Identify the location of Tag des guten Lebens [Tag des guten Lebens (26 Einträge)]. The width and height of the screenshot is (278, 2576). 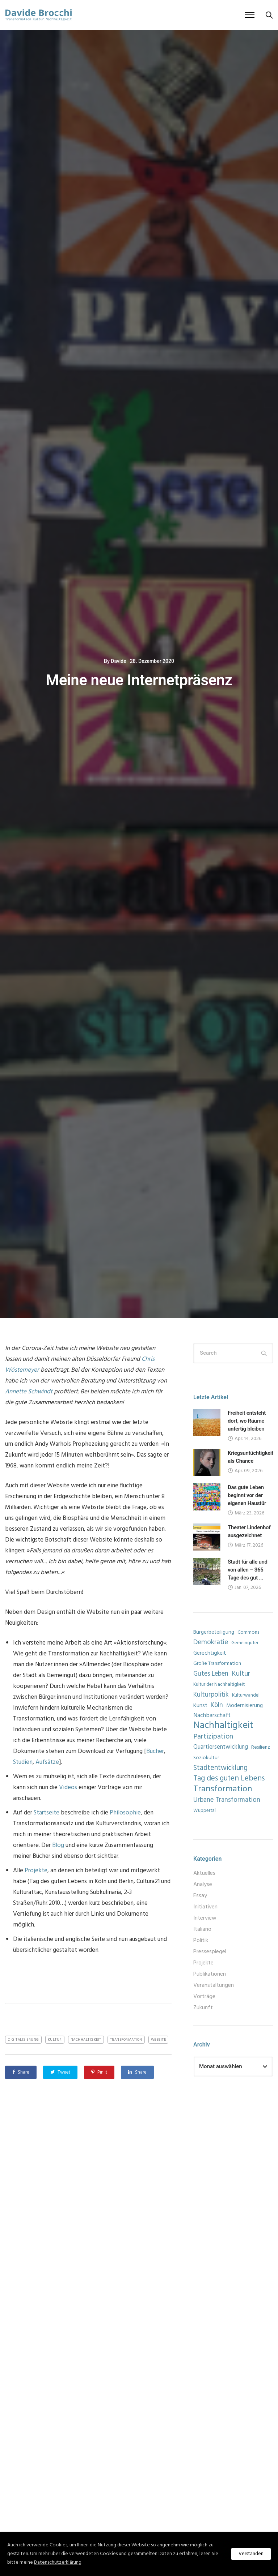
(229, 1779).